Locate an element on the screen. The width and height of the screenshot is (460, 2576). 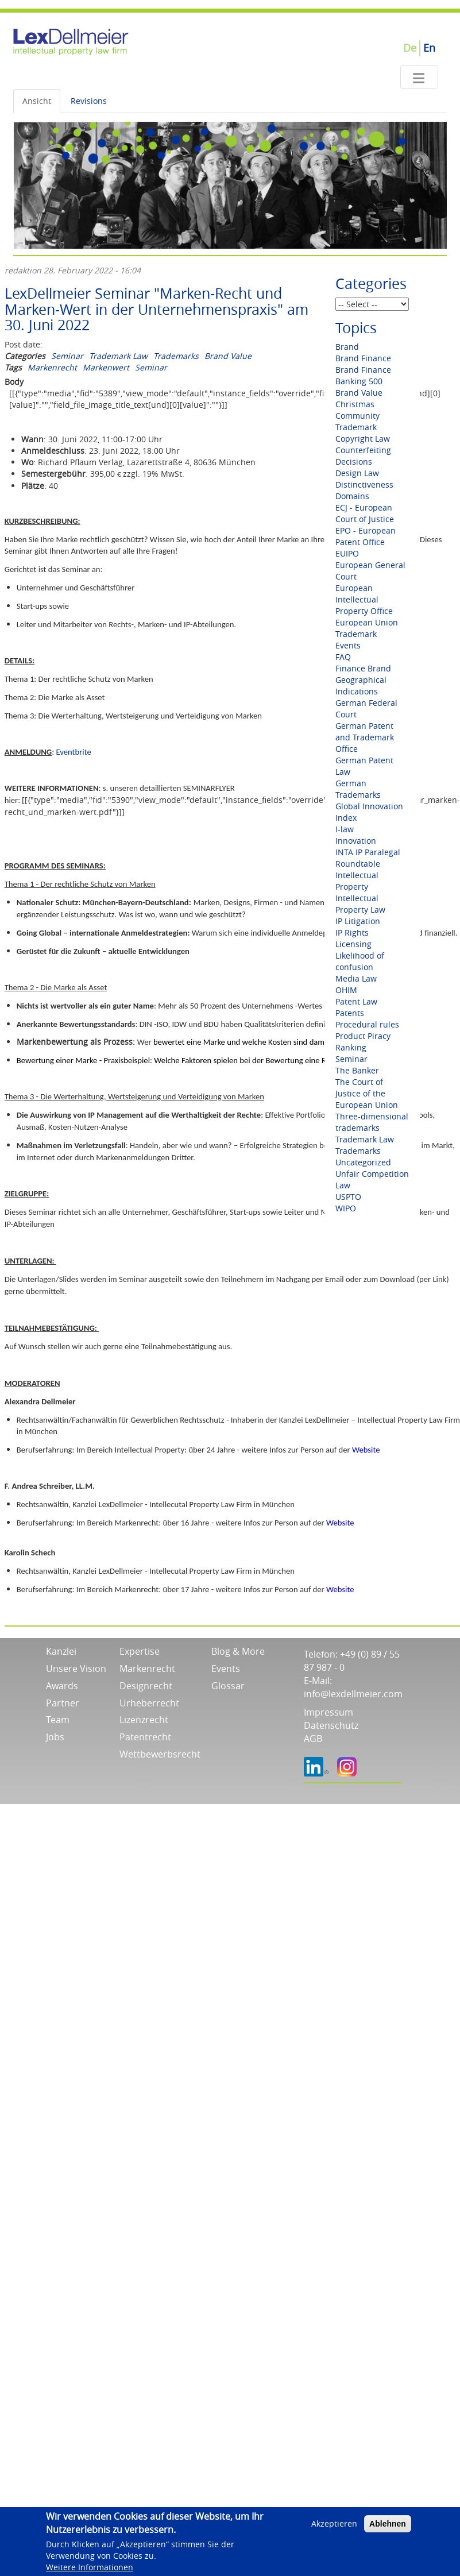
Domains is located at coordinates (352, 496).